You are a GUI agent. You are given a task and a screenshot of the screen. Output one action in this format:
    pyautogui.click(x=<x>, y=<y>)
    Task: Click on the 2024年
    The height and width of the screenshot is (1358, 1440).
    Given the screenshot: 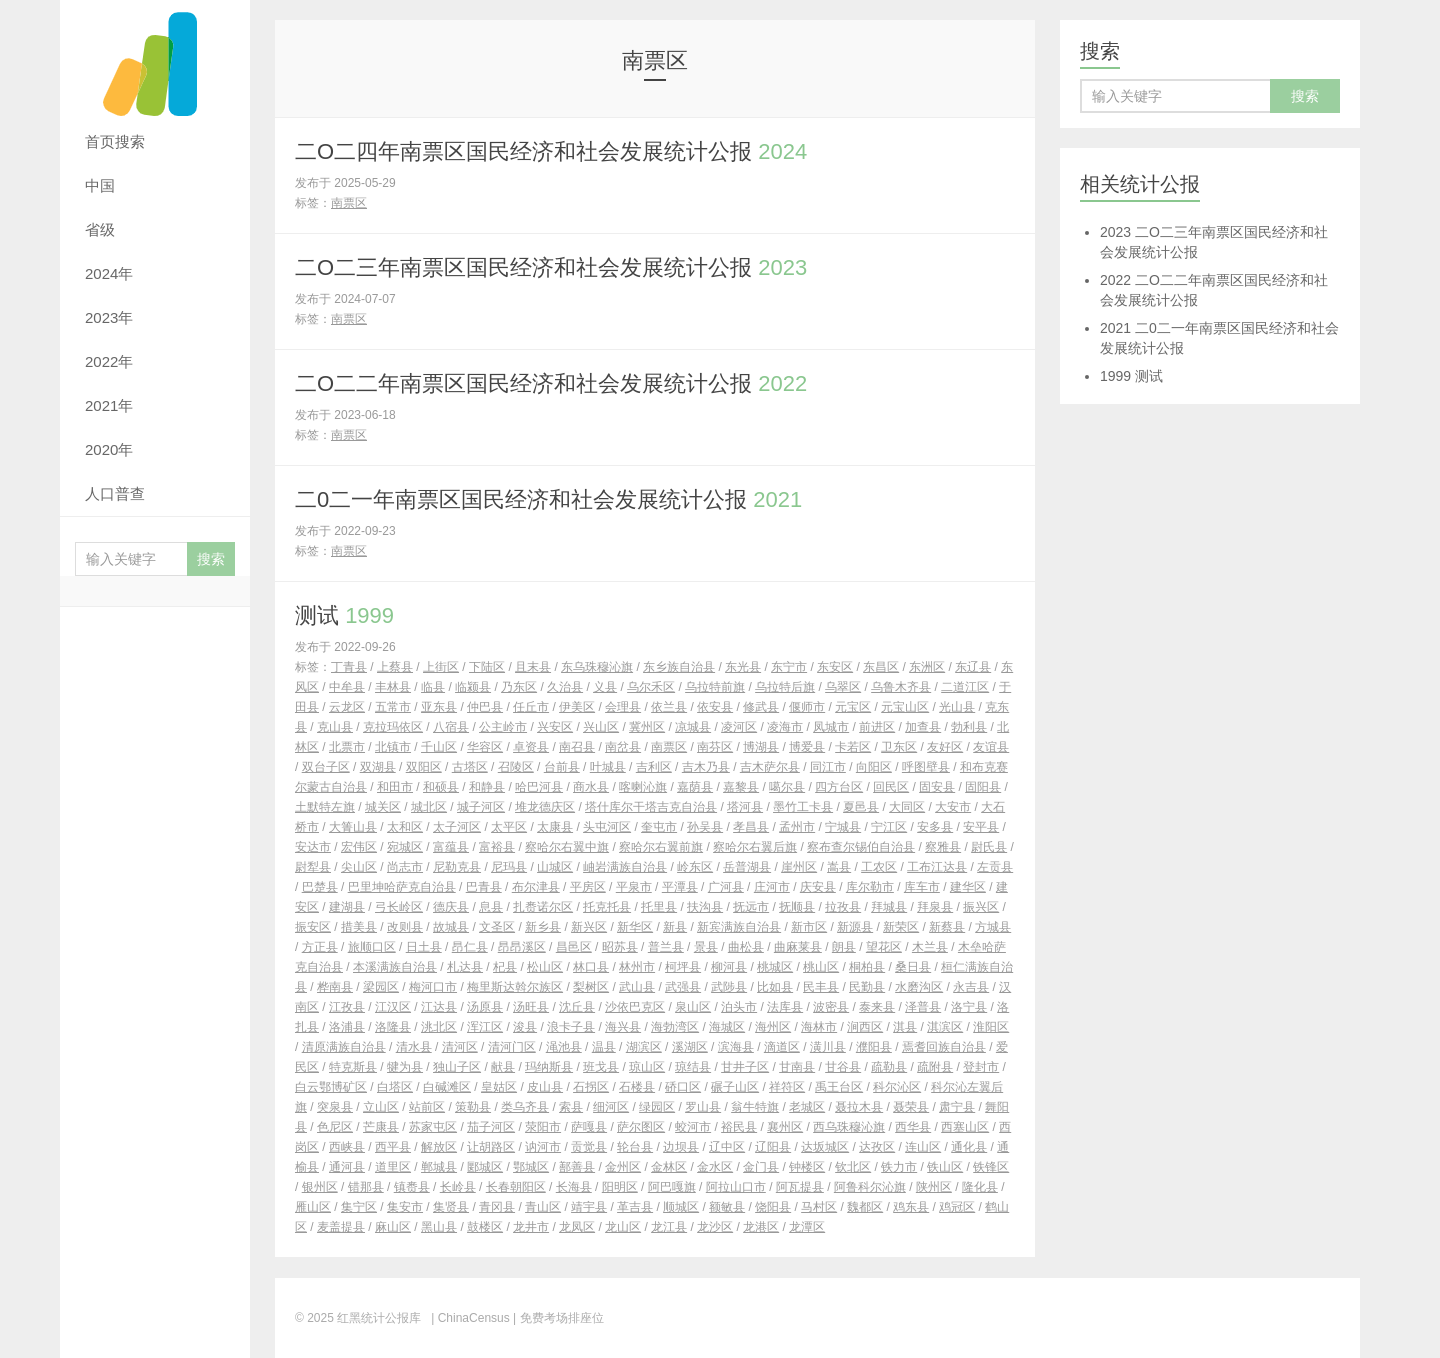 What is the action you would take?
    pyautogui.click(x=109, y=273)
    